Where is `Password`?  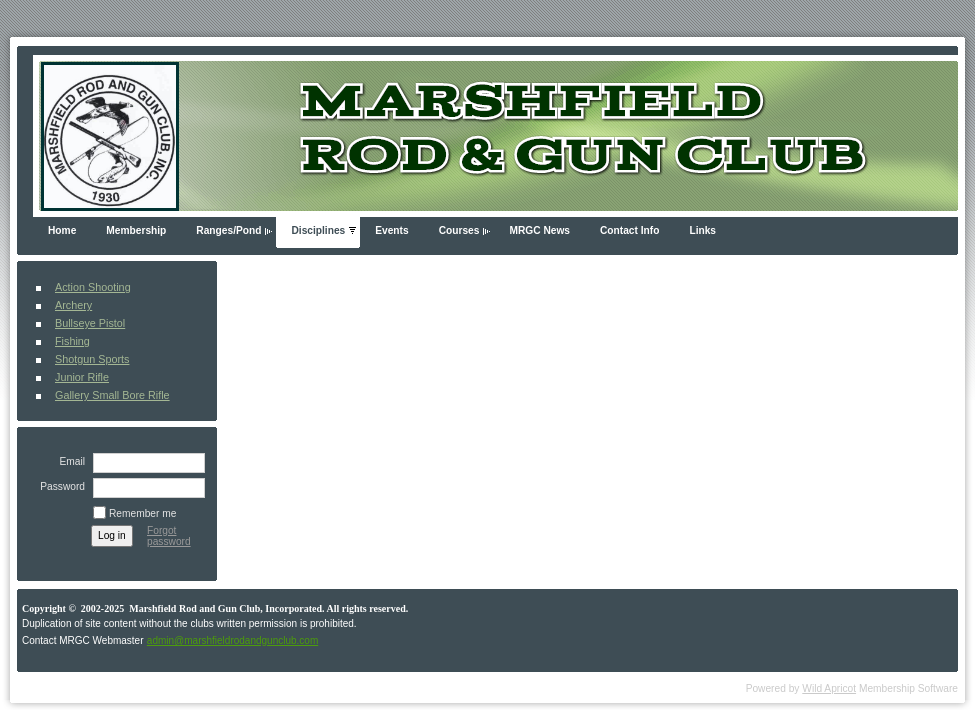 Password is located at coordinates (59, 486).